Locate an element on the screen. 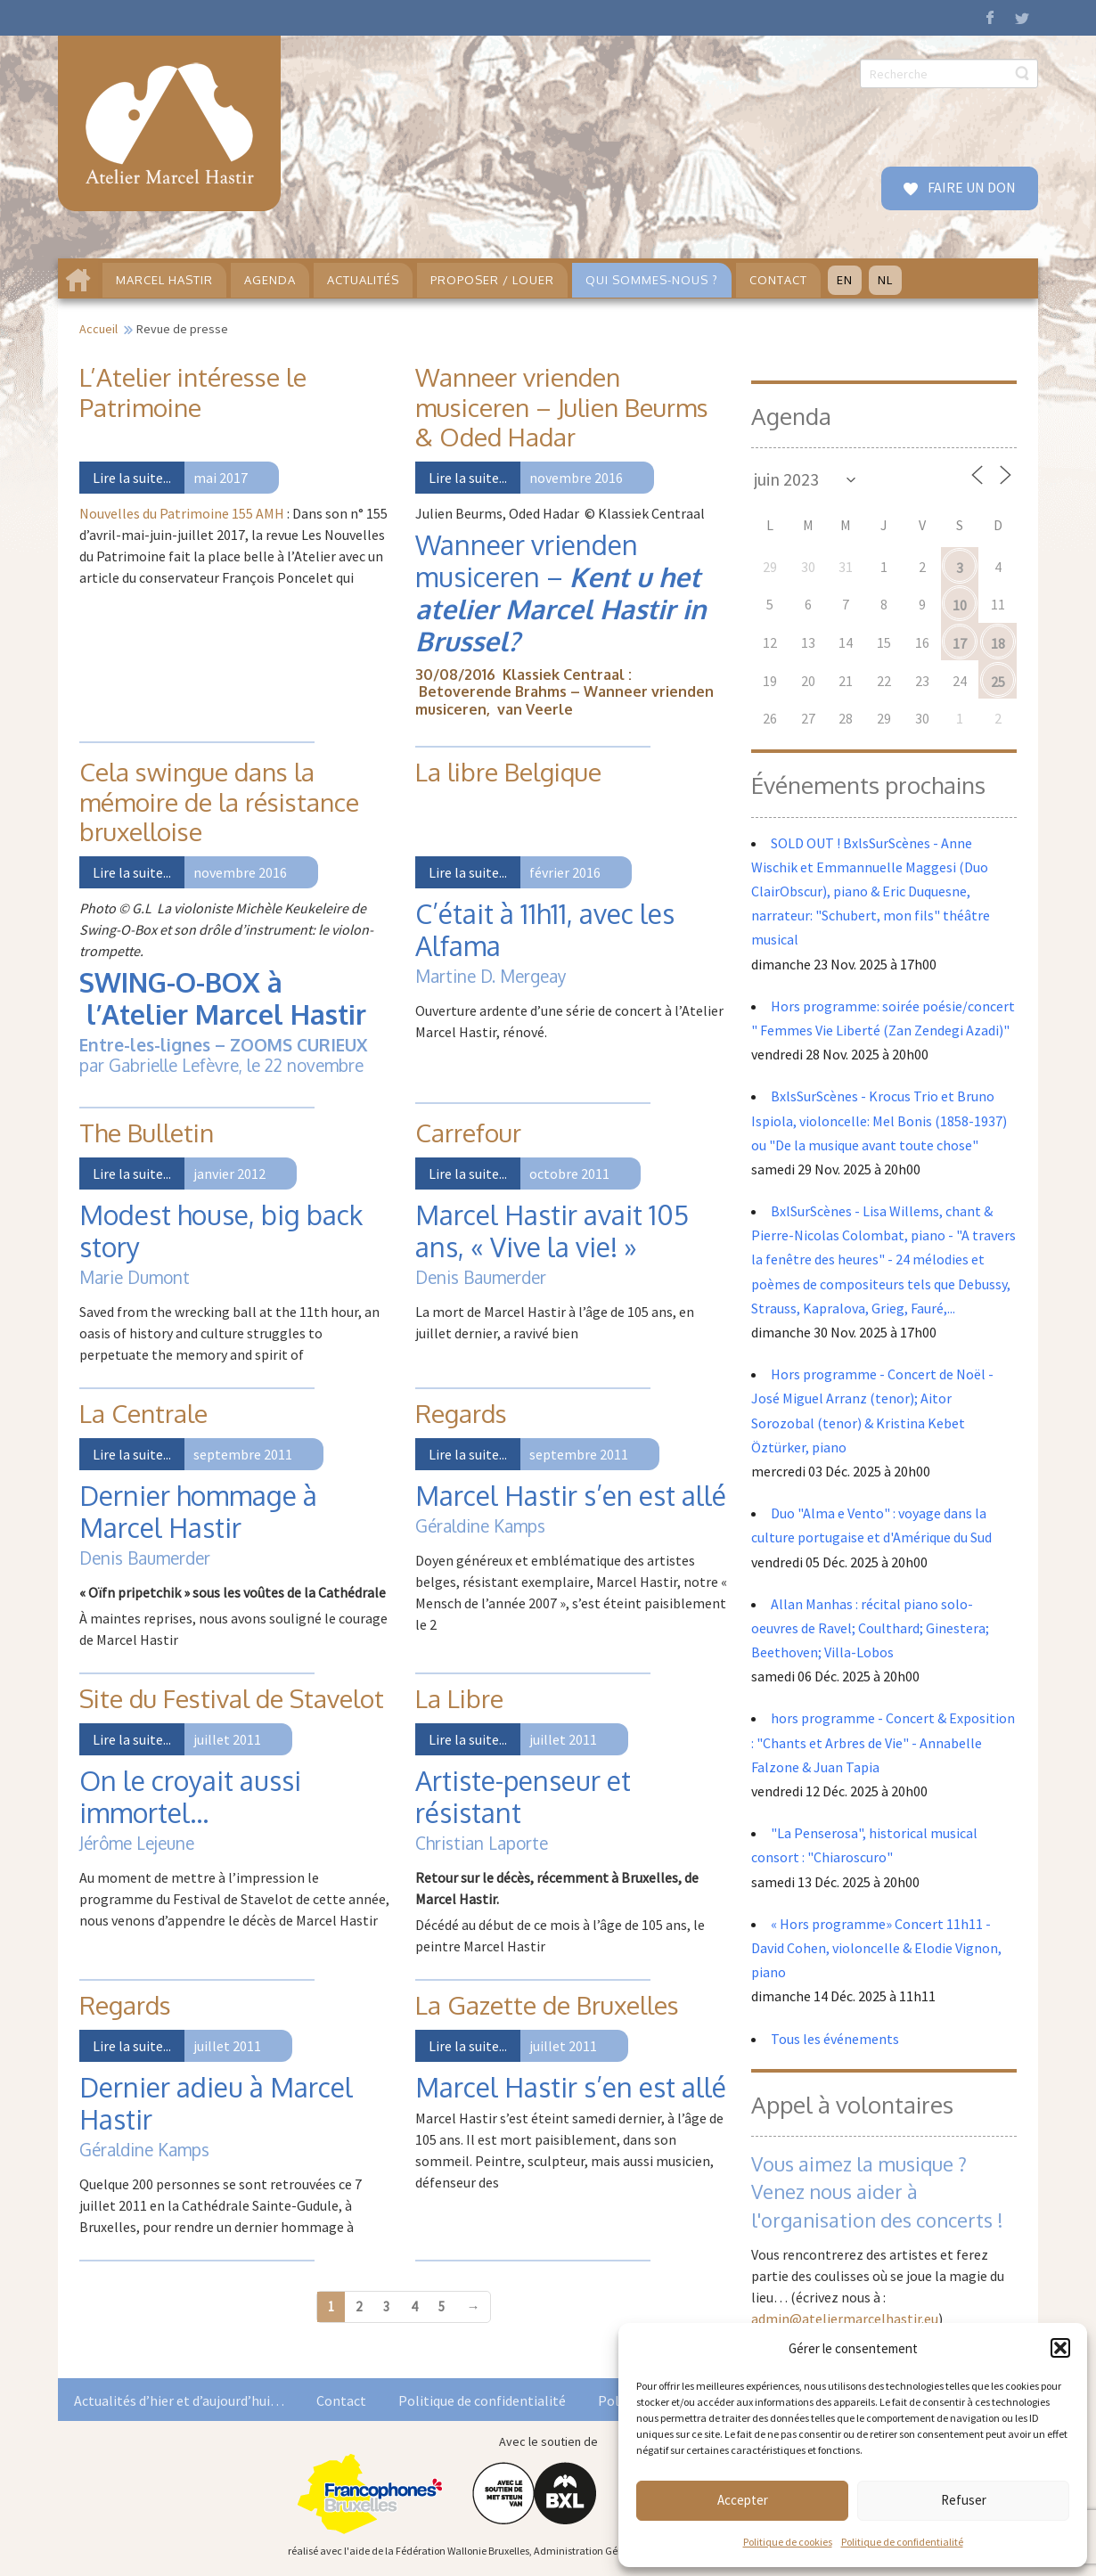  Regards is located at coordinates (461, 1413).